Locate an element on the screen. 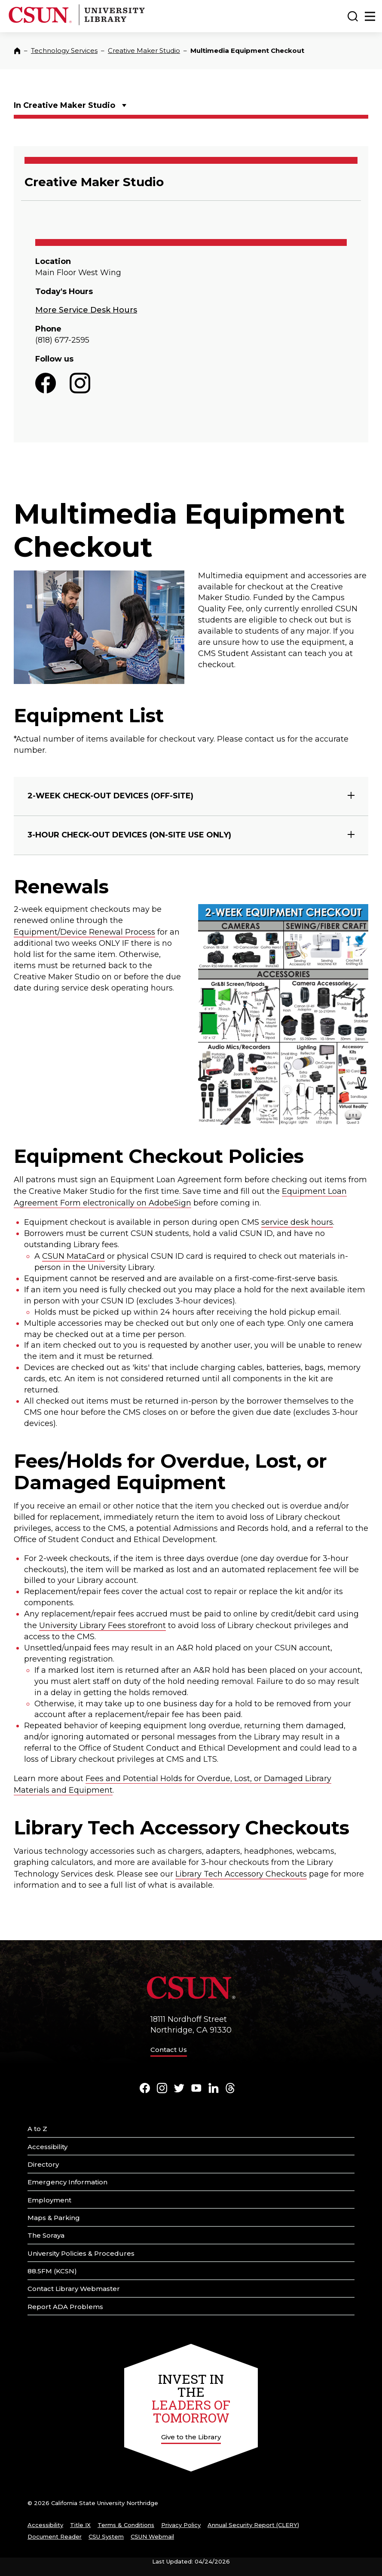 This screenshot has height=2576, width=382. Maps & Parking is located at coordinates (54, 2218).